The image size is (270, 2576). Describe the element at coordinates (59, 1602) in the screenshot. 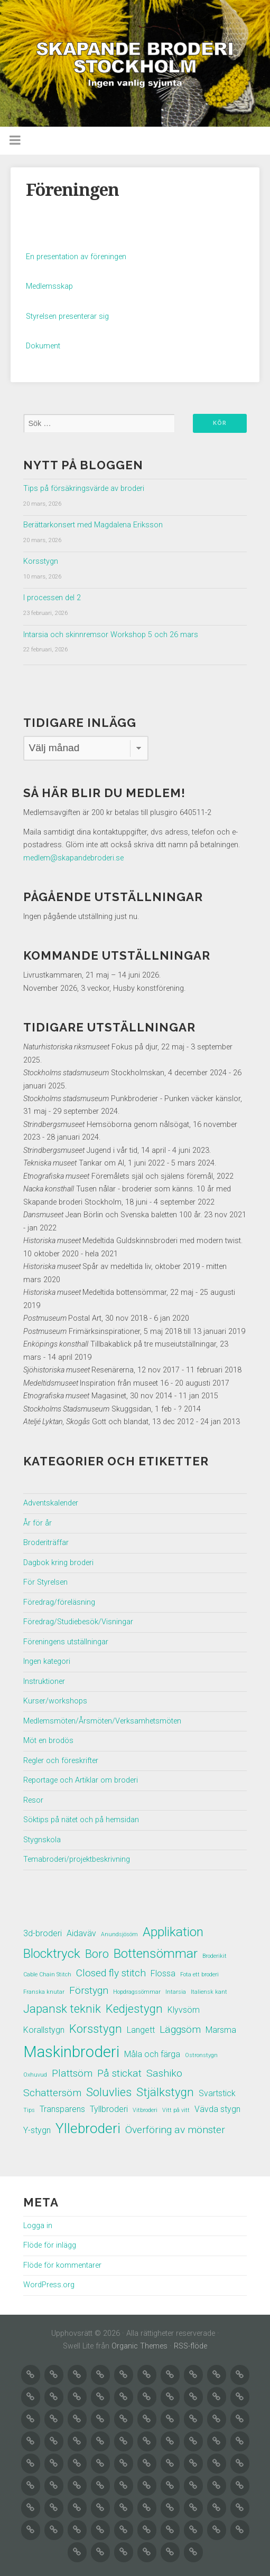

I see `Föredrag/föreläsning` at that location.